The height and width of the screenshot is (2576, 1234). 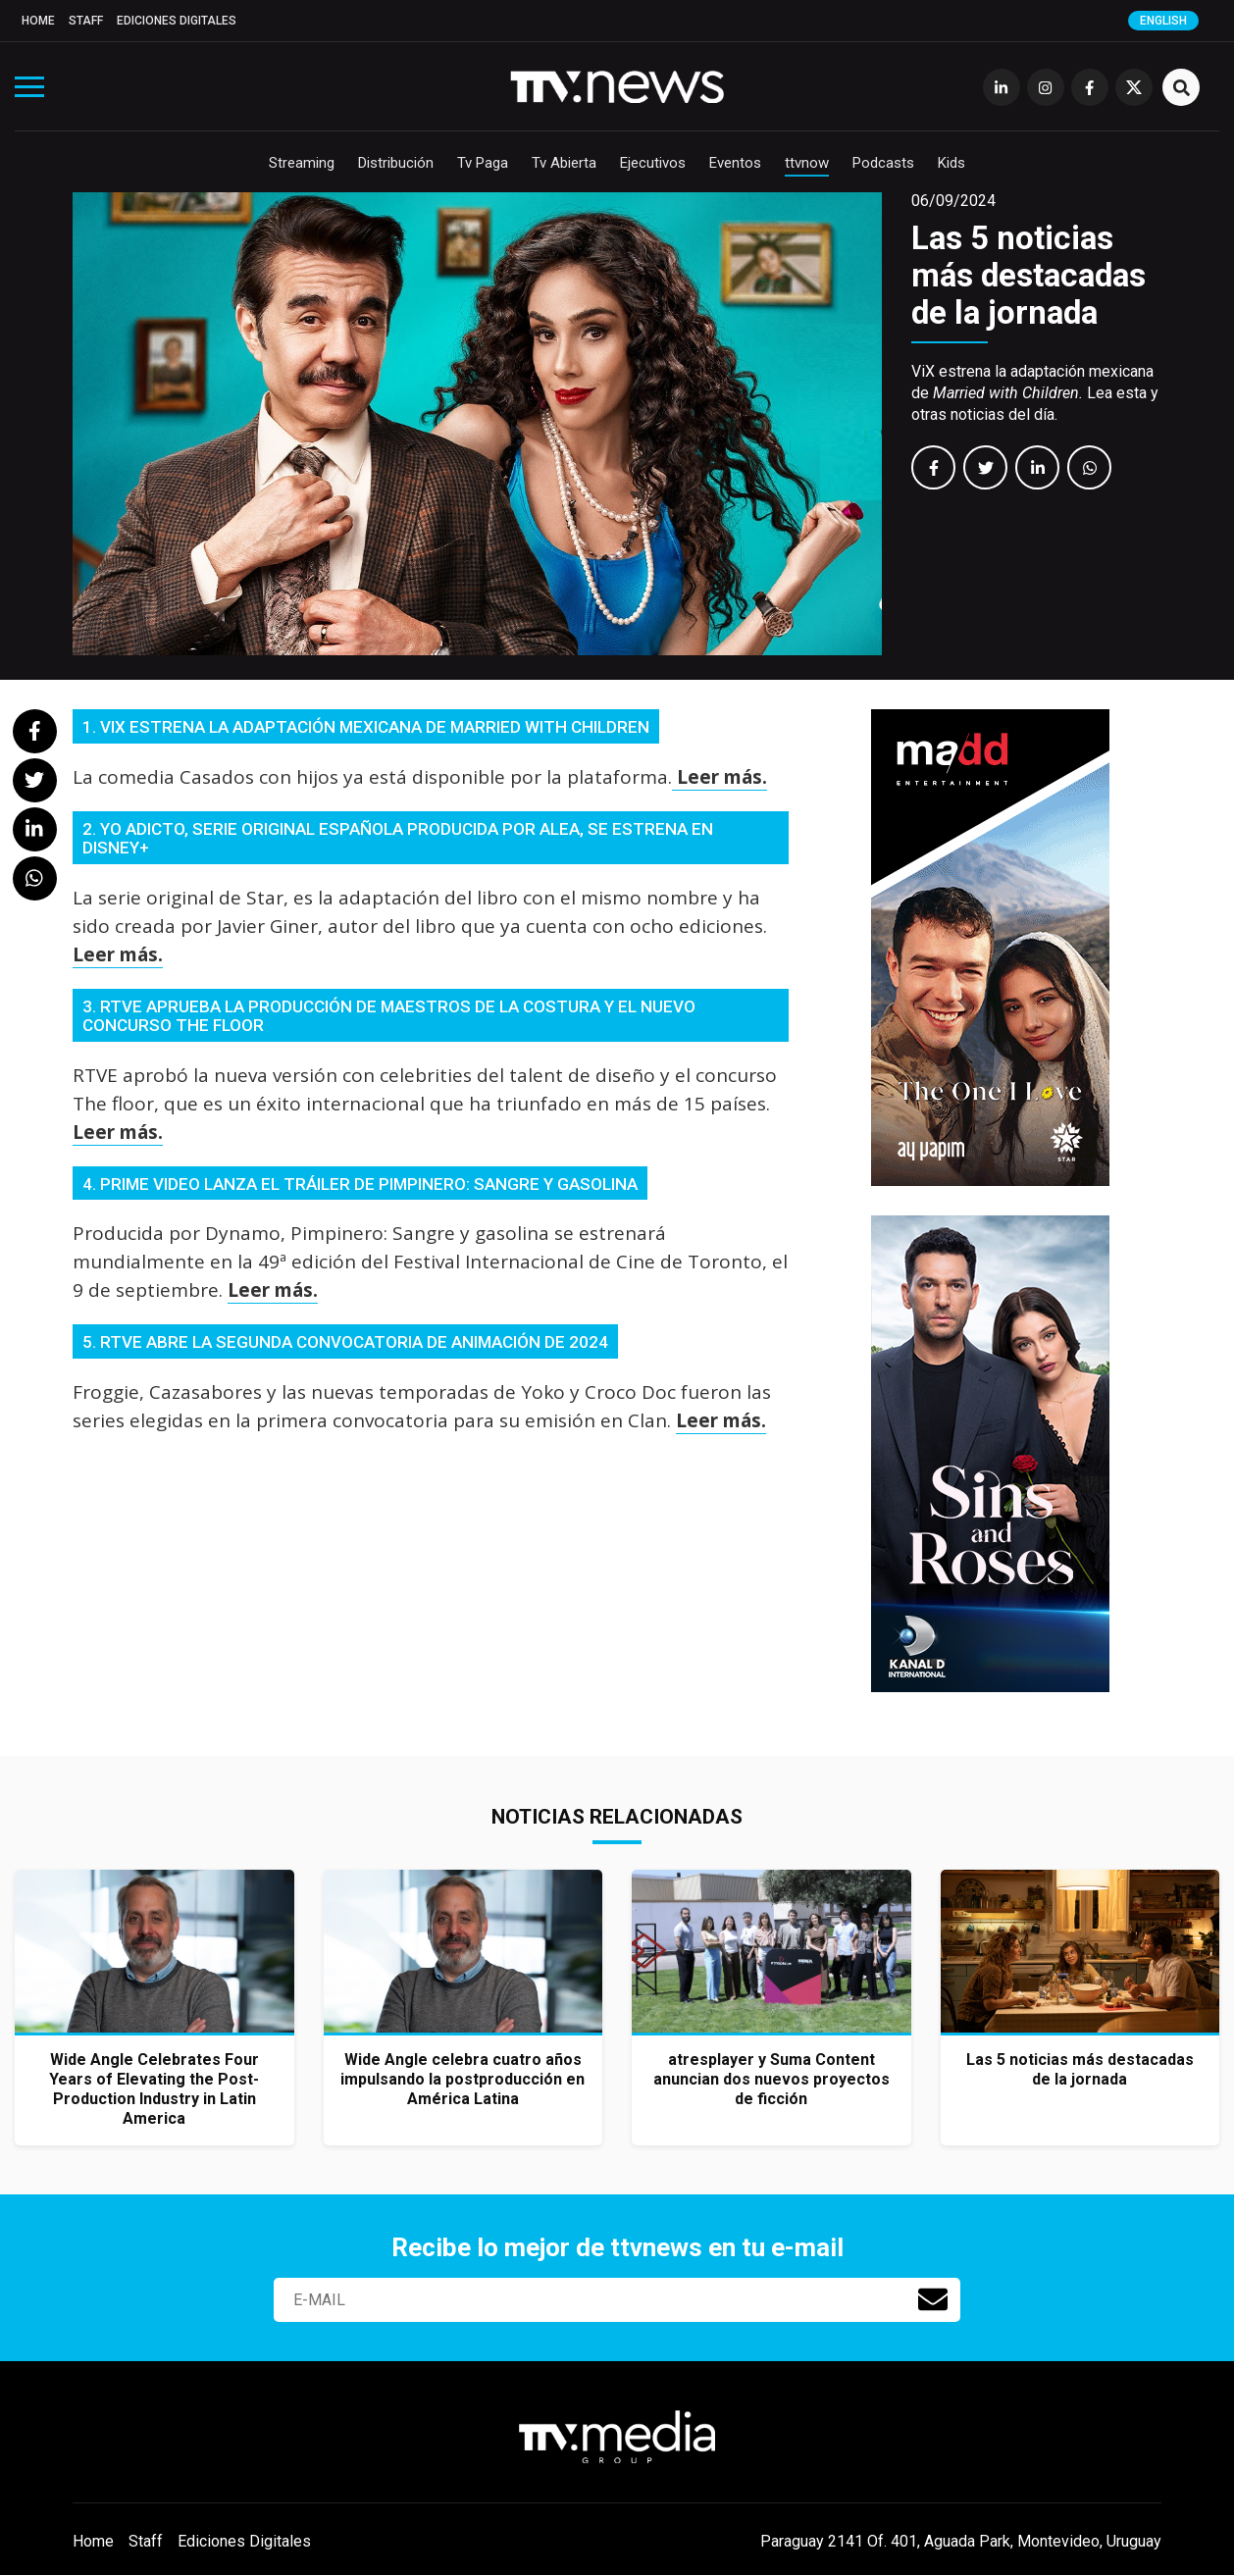 What do you see at coordinates (883, 163) in the screenshot?
I see `Podcasts` at bounding box center [883, 163].